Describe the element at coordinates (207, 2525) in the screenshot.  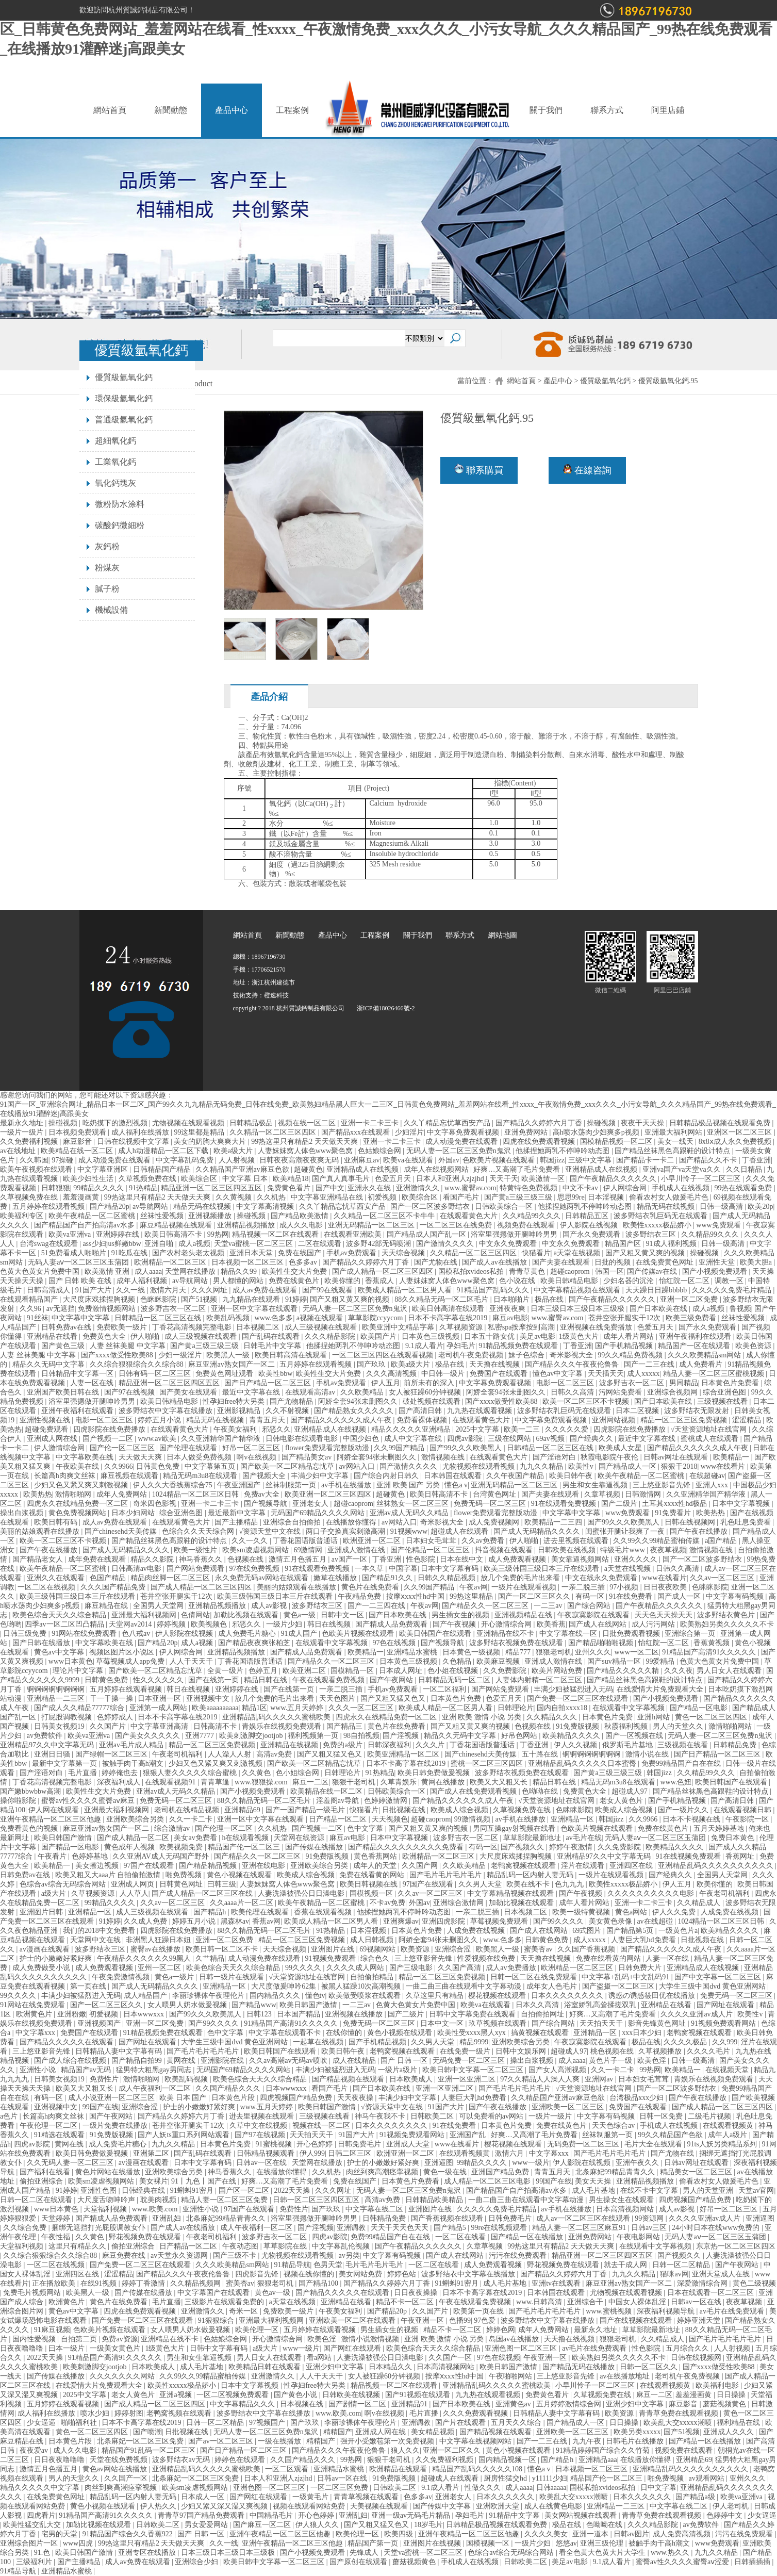
I see `男女爱爱网站` at that location.